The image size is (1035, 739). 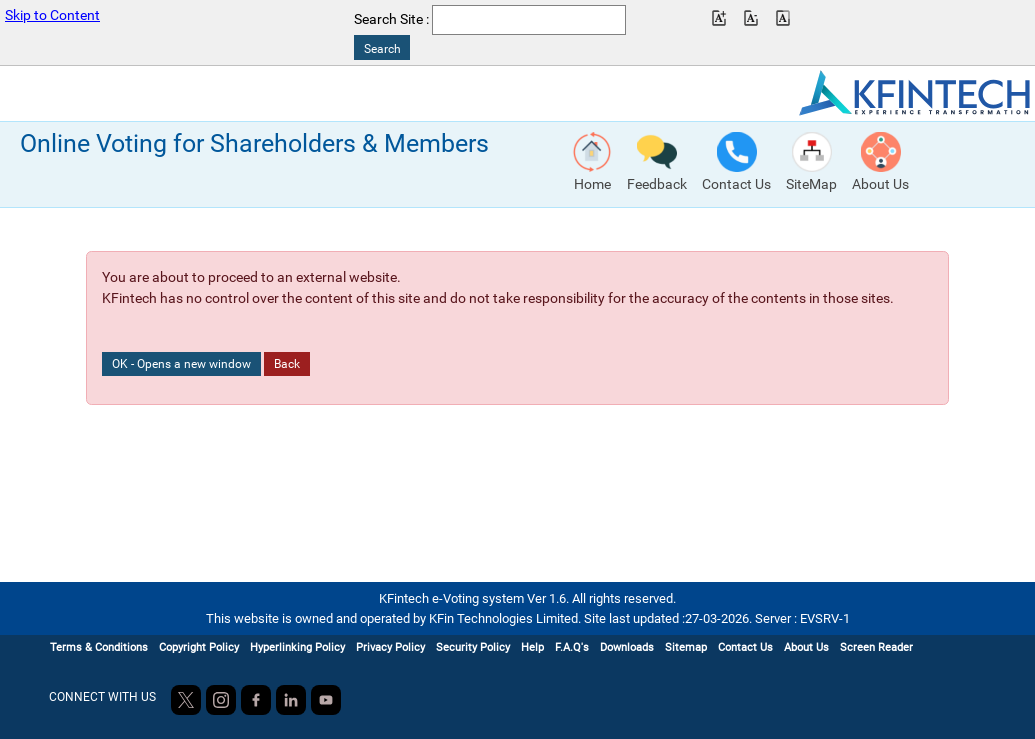 What do you see at coordinates (391, 19) in the screenshot?
I see `Search Site :` at bounding box center [391, 19].